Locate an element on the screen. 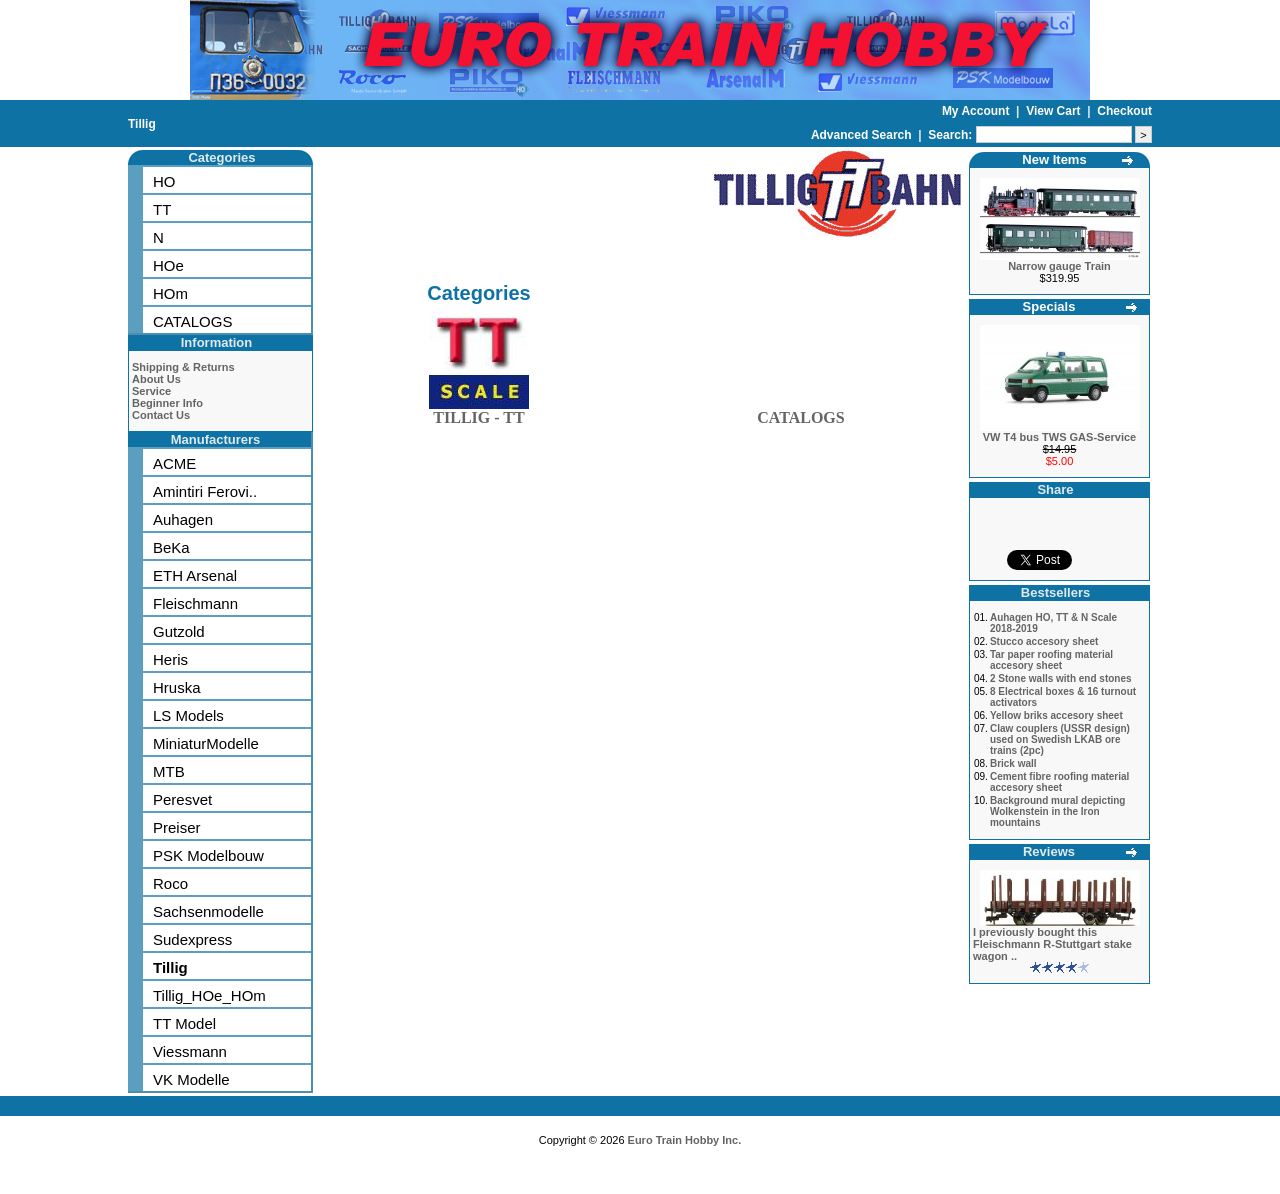 The image size is (1280, 1194). Contact Us is located at coordinates (161, 415).